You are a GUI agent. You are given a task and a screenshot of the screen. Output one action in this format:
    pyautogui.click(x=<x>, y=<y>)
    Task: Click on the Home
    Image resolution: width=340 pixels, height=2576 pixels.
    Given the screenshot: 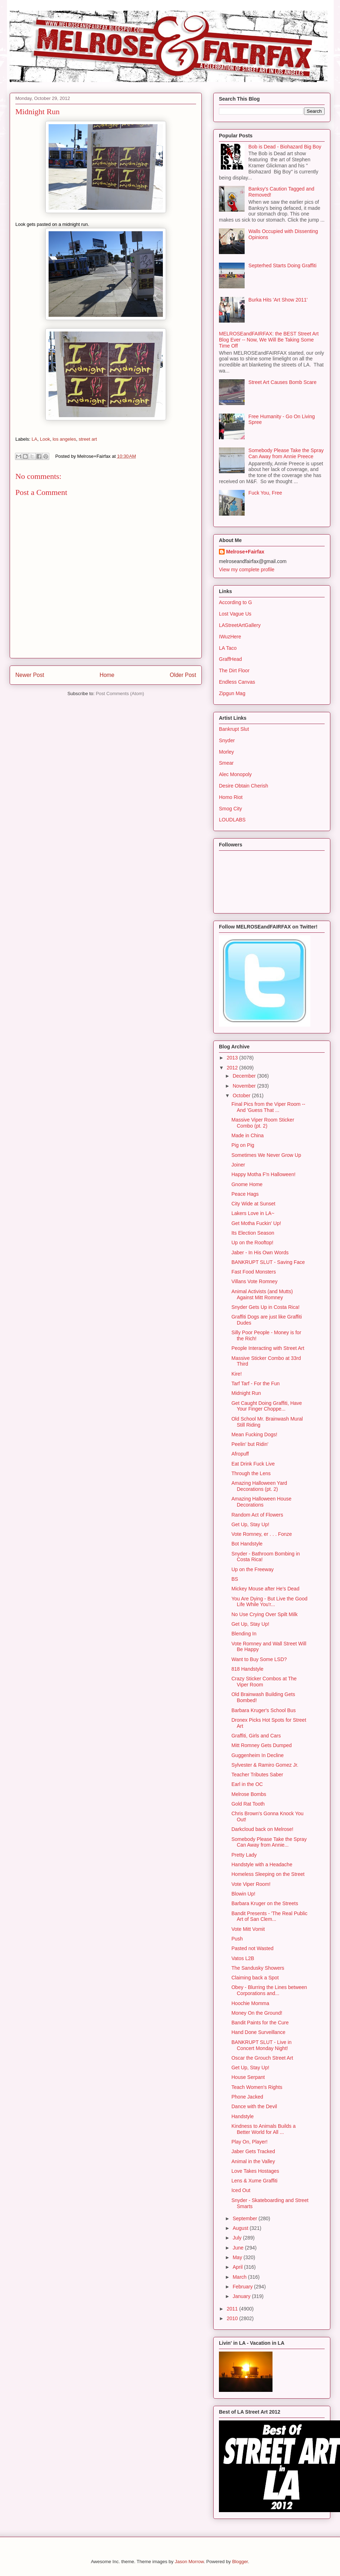 What is the action you would take?
    pyautogui.click(x=107, y=675)
    